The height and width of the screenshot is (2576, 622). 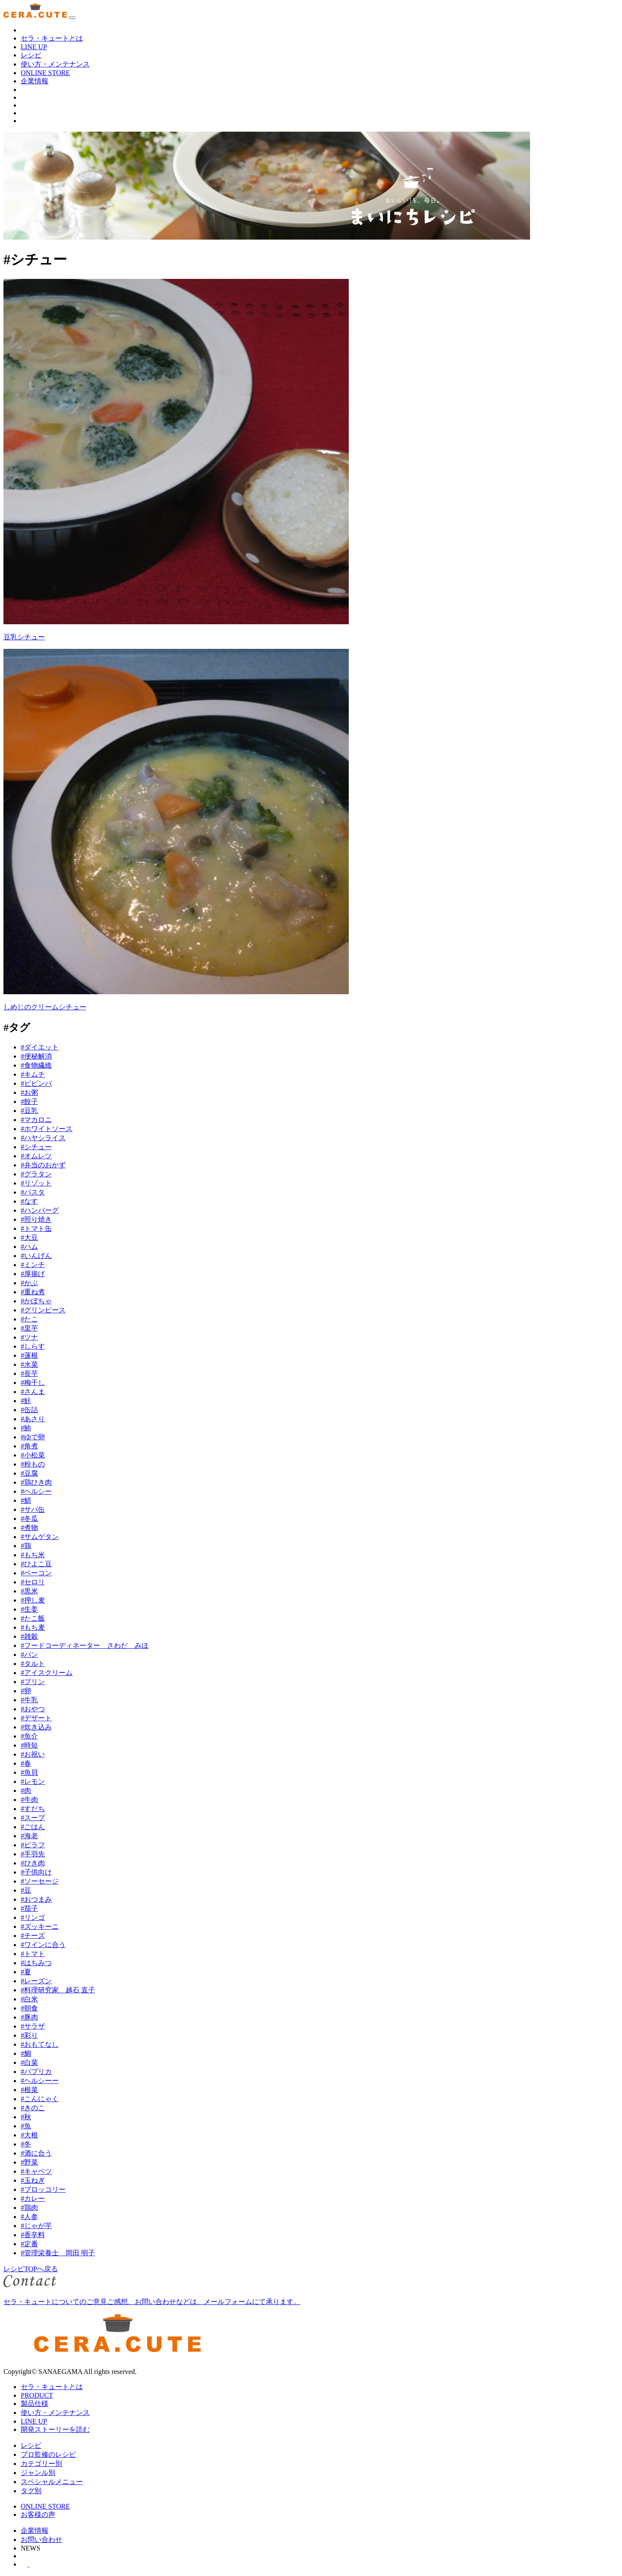 What do you see at coordinates (31, 2490) in the screenshot?
I see `タグ別` at bounding box center [31, 2490].